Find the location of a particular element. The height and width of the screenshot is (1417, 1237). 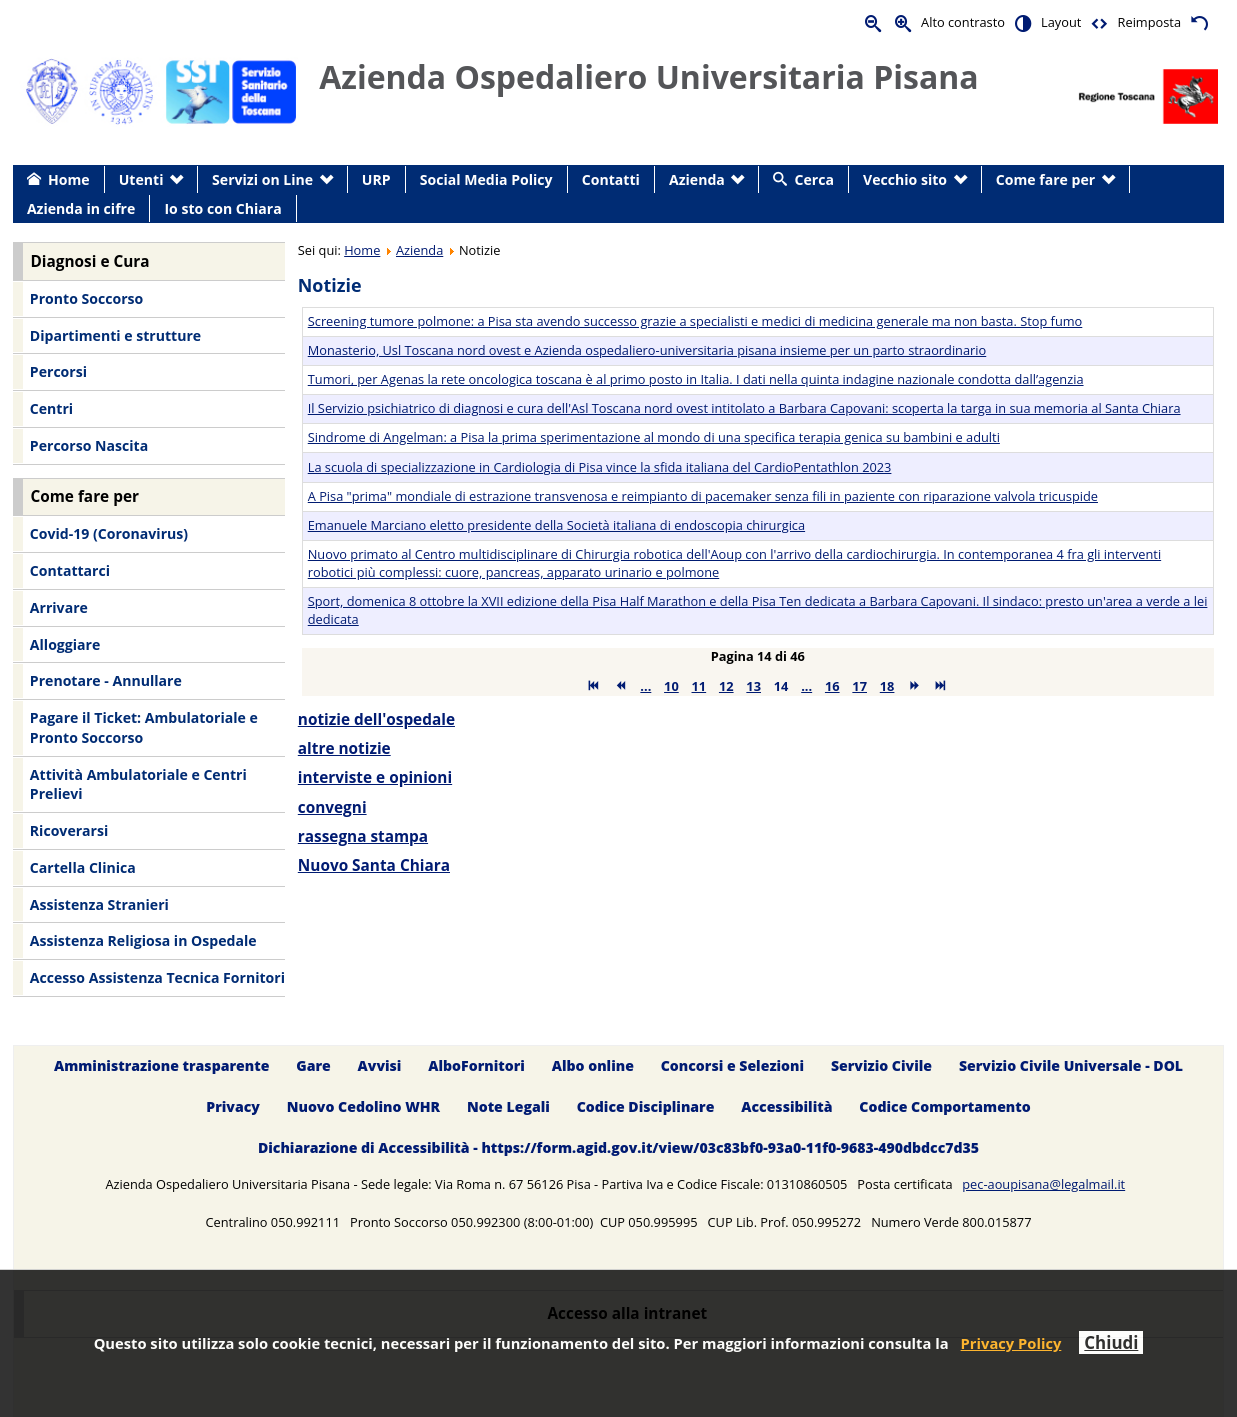

18 is located at coordinates (887, 686).